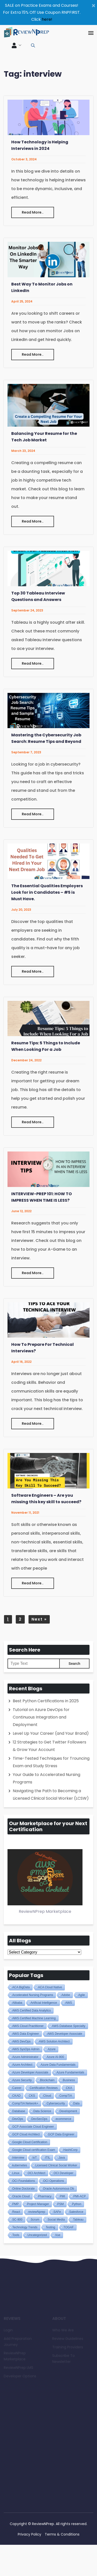 The height and width of the screenshot is (2576, 97). Describe the element at coordinates (27, 610) in the screenshot. I see `September 24, 2023` at that location.